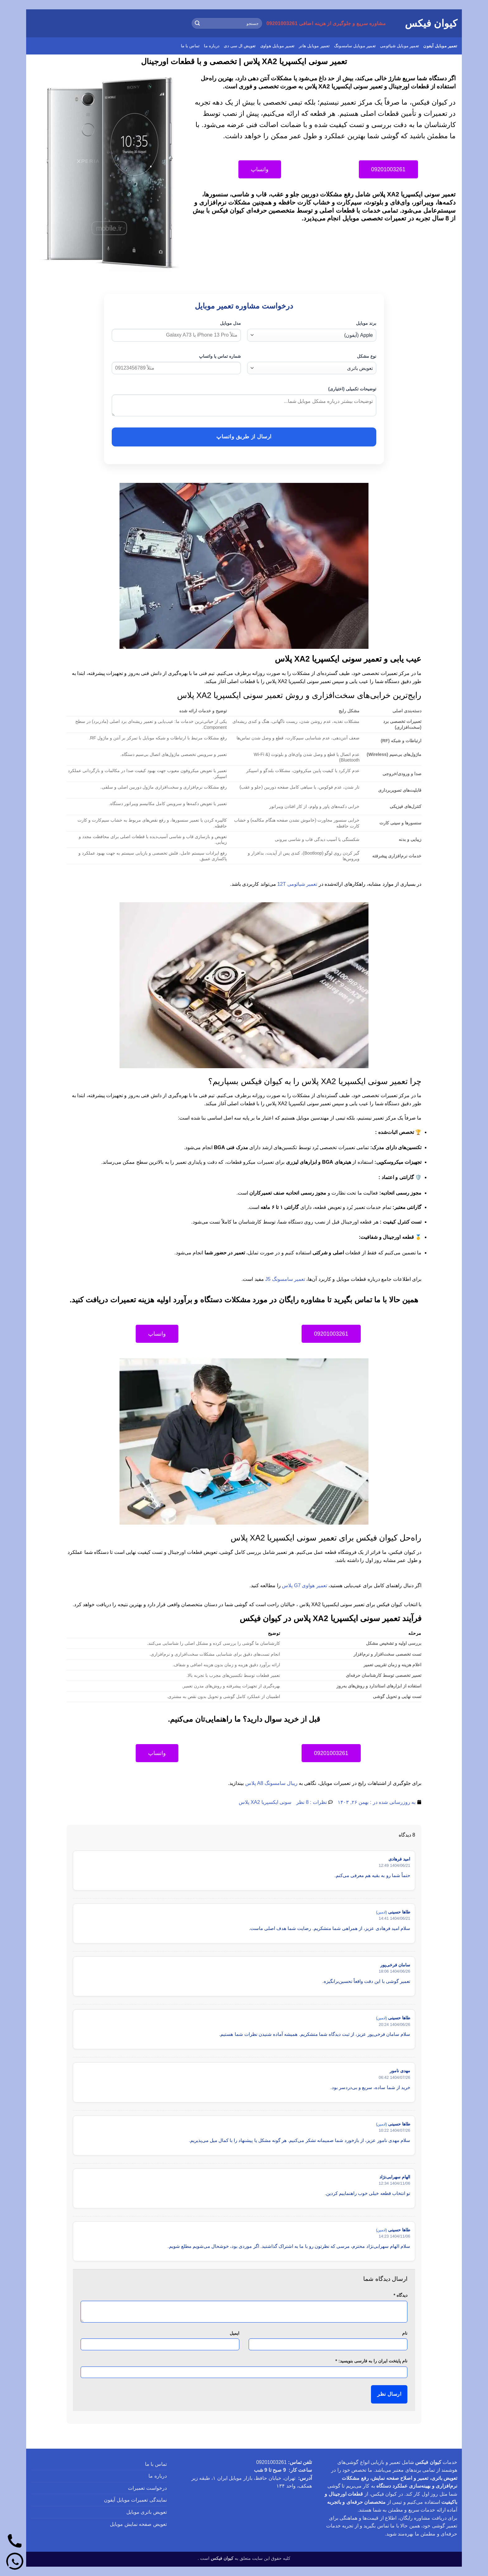  I want to click on کیوان فیکس, so click(431, 23).